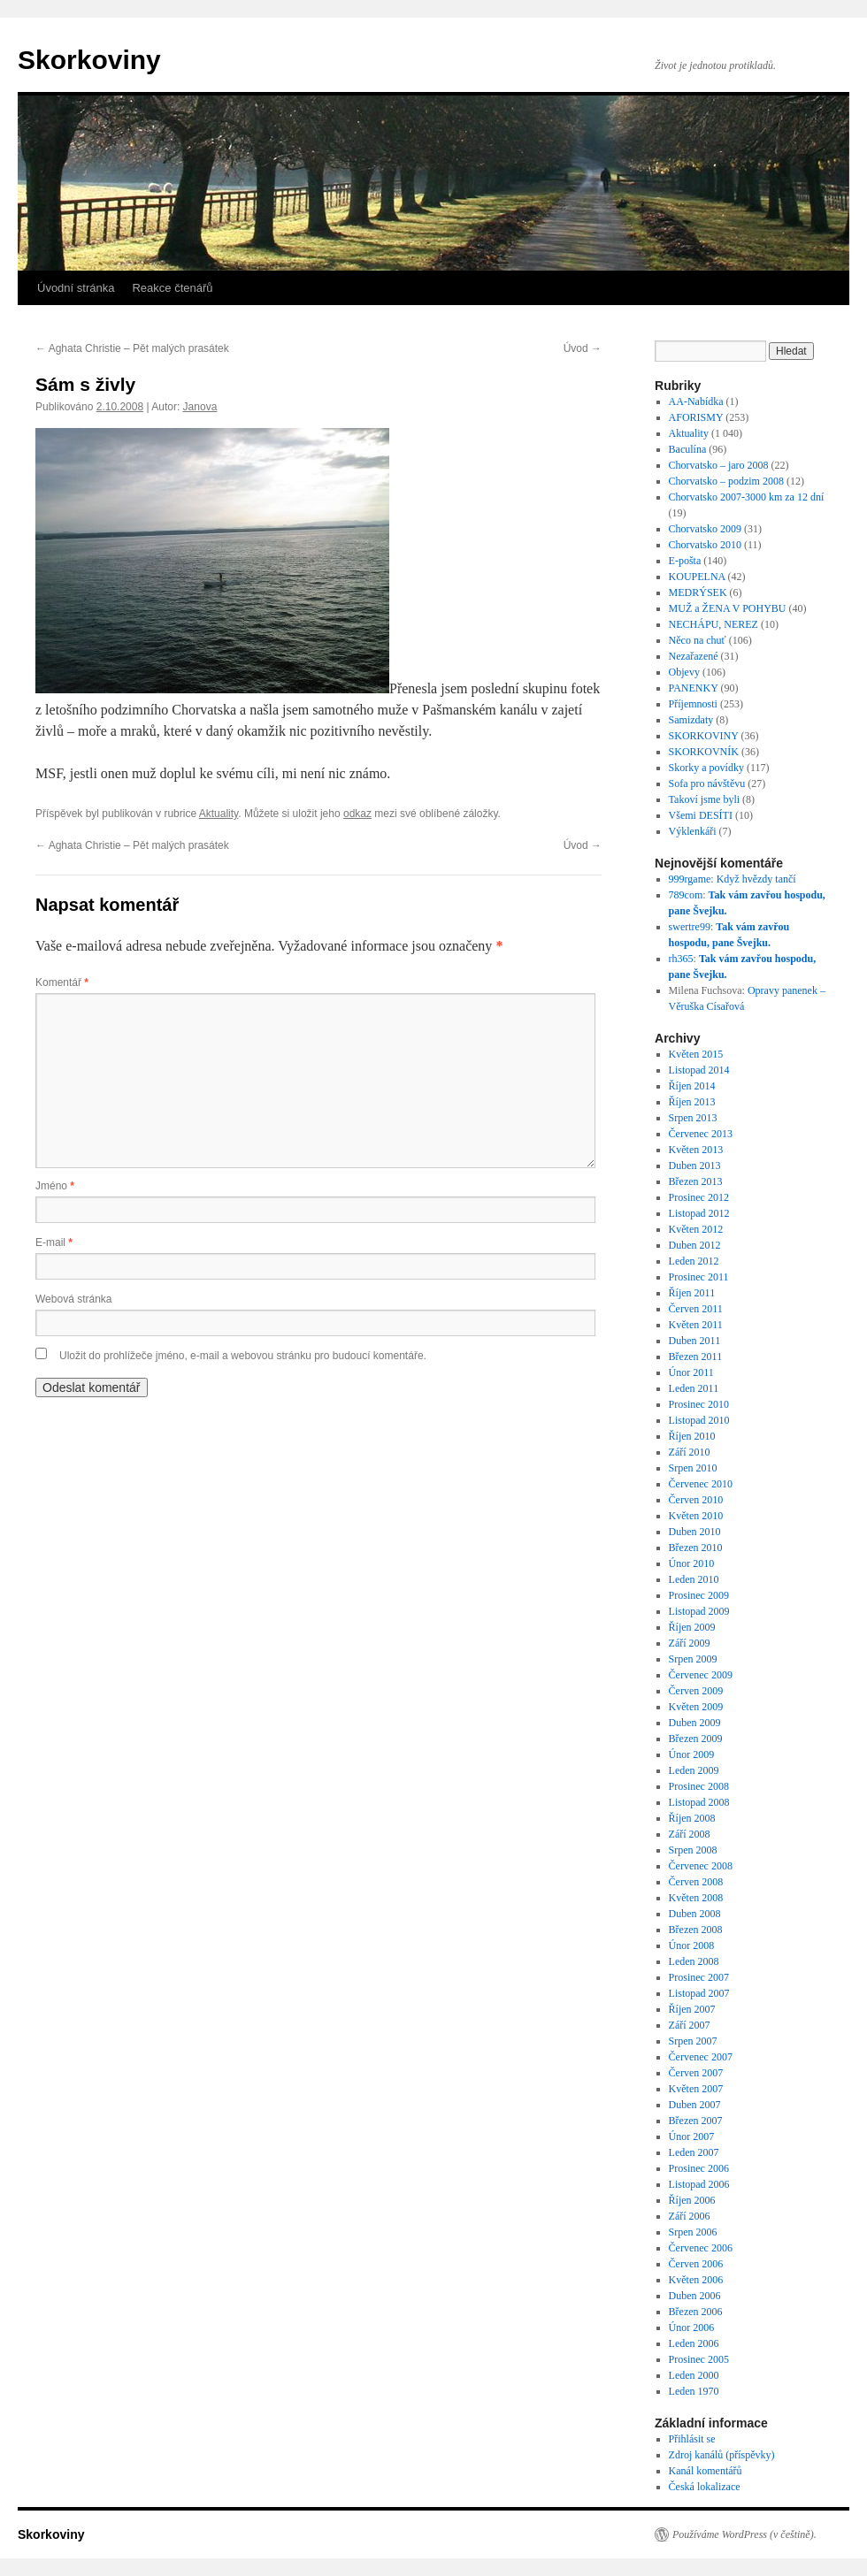 Image resolution: width=867 pixels, height=2576 pixels. I want to click on Červen 2009, so click(696, 1691).